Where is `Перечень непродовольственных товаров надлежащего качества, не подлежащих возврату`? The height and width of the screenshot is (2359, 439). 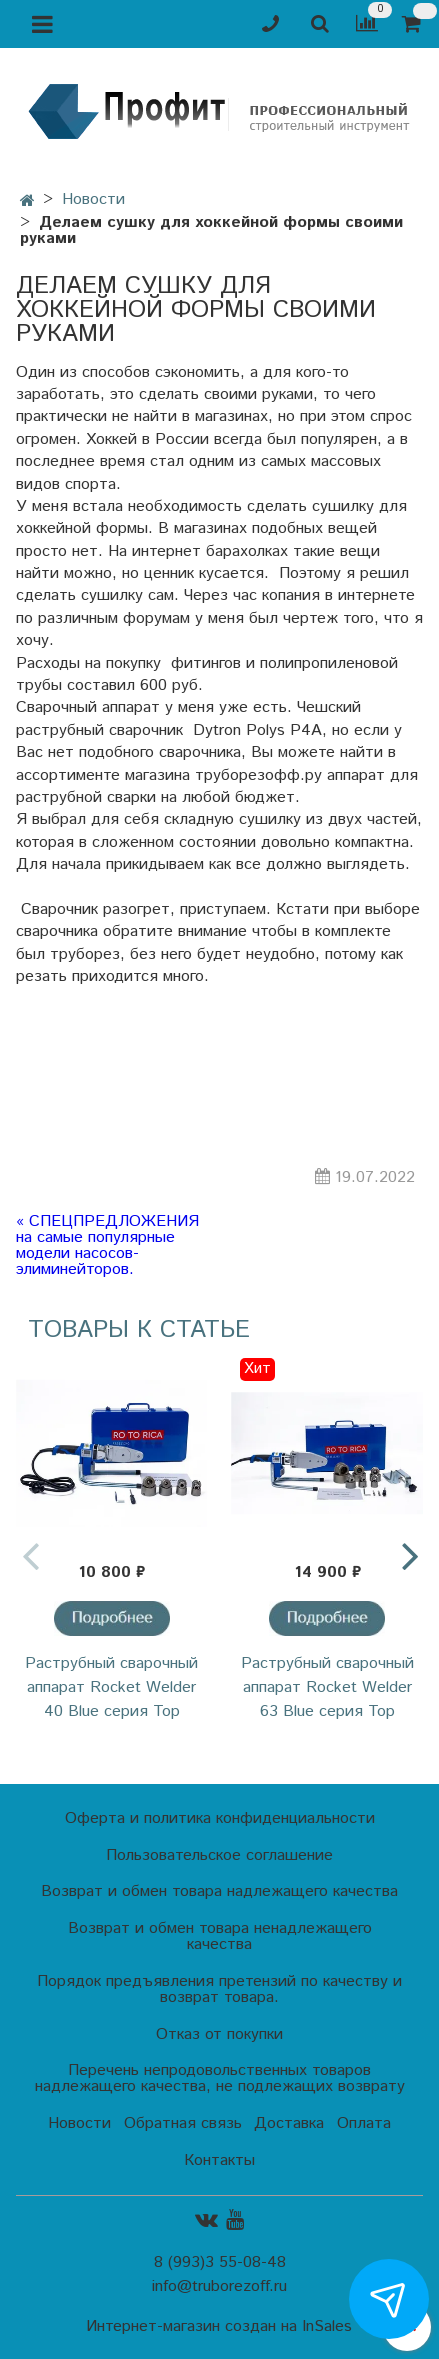 Перечень непродовольственных товаров надлежащего качества, не подлежащих возврату is located at coordinates (220, 2078).